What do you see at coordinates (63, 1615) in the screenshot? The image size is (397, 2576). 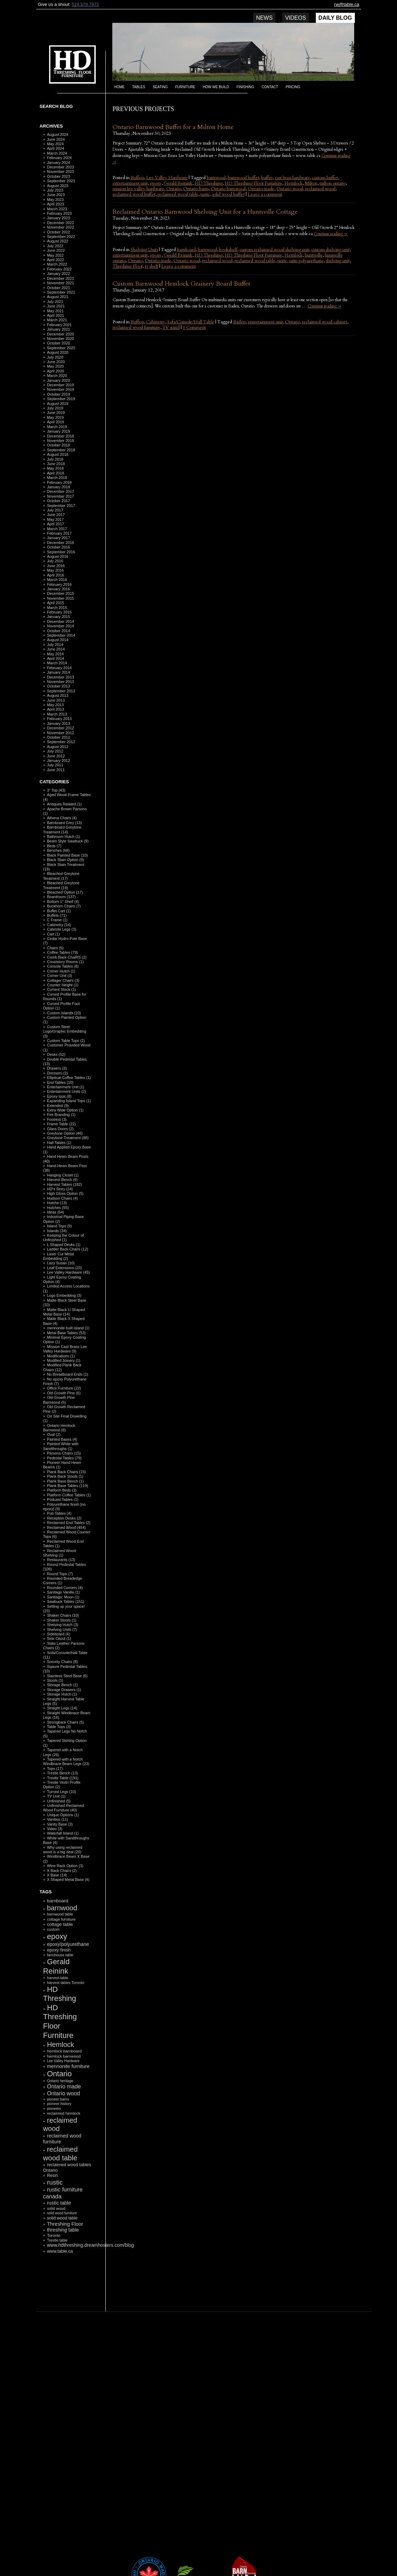 I see `Shaker Chairs (10)` at bounding box center [63, 1615].